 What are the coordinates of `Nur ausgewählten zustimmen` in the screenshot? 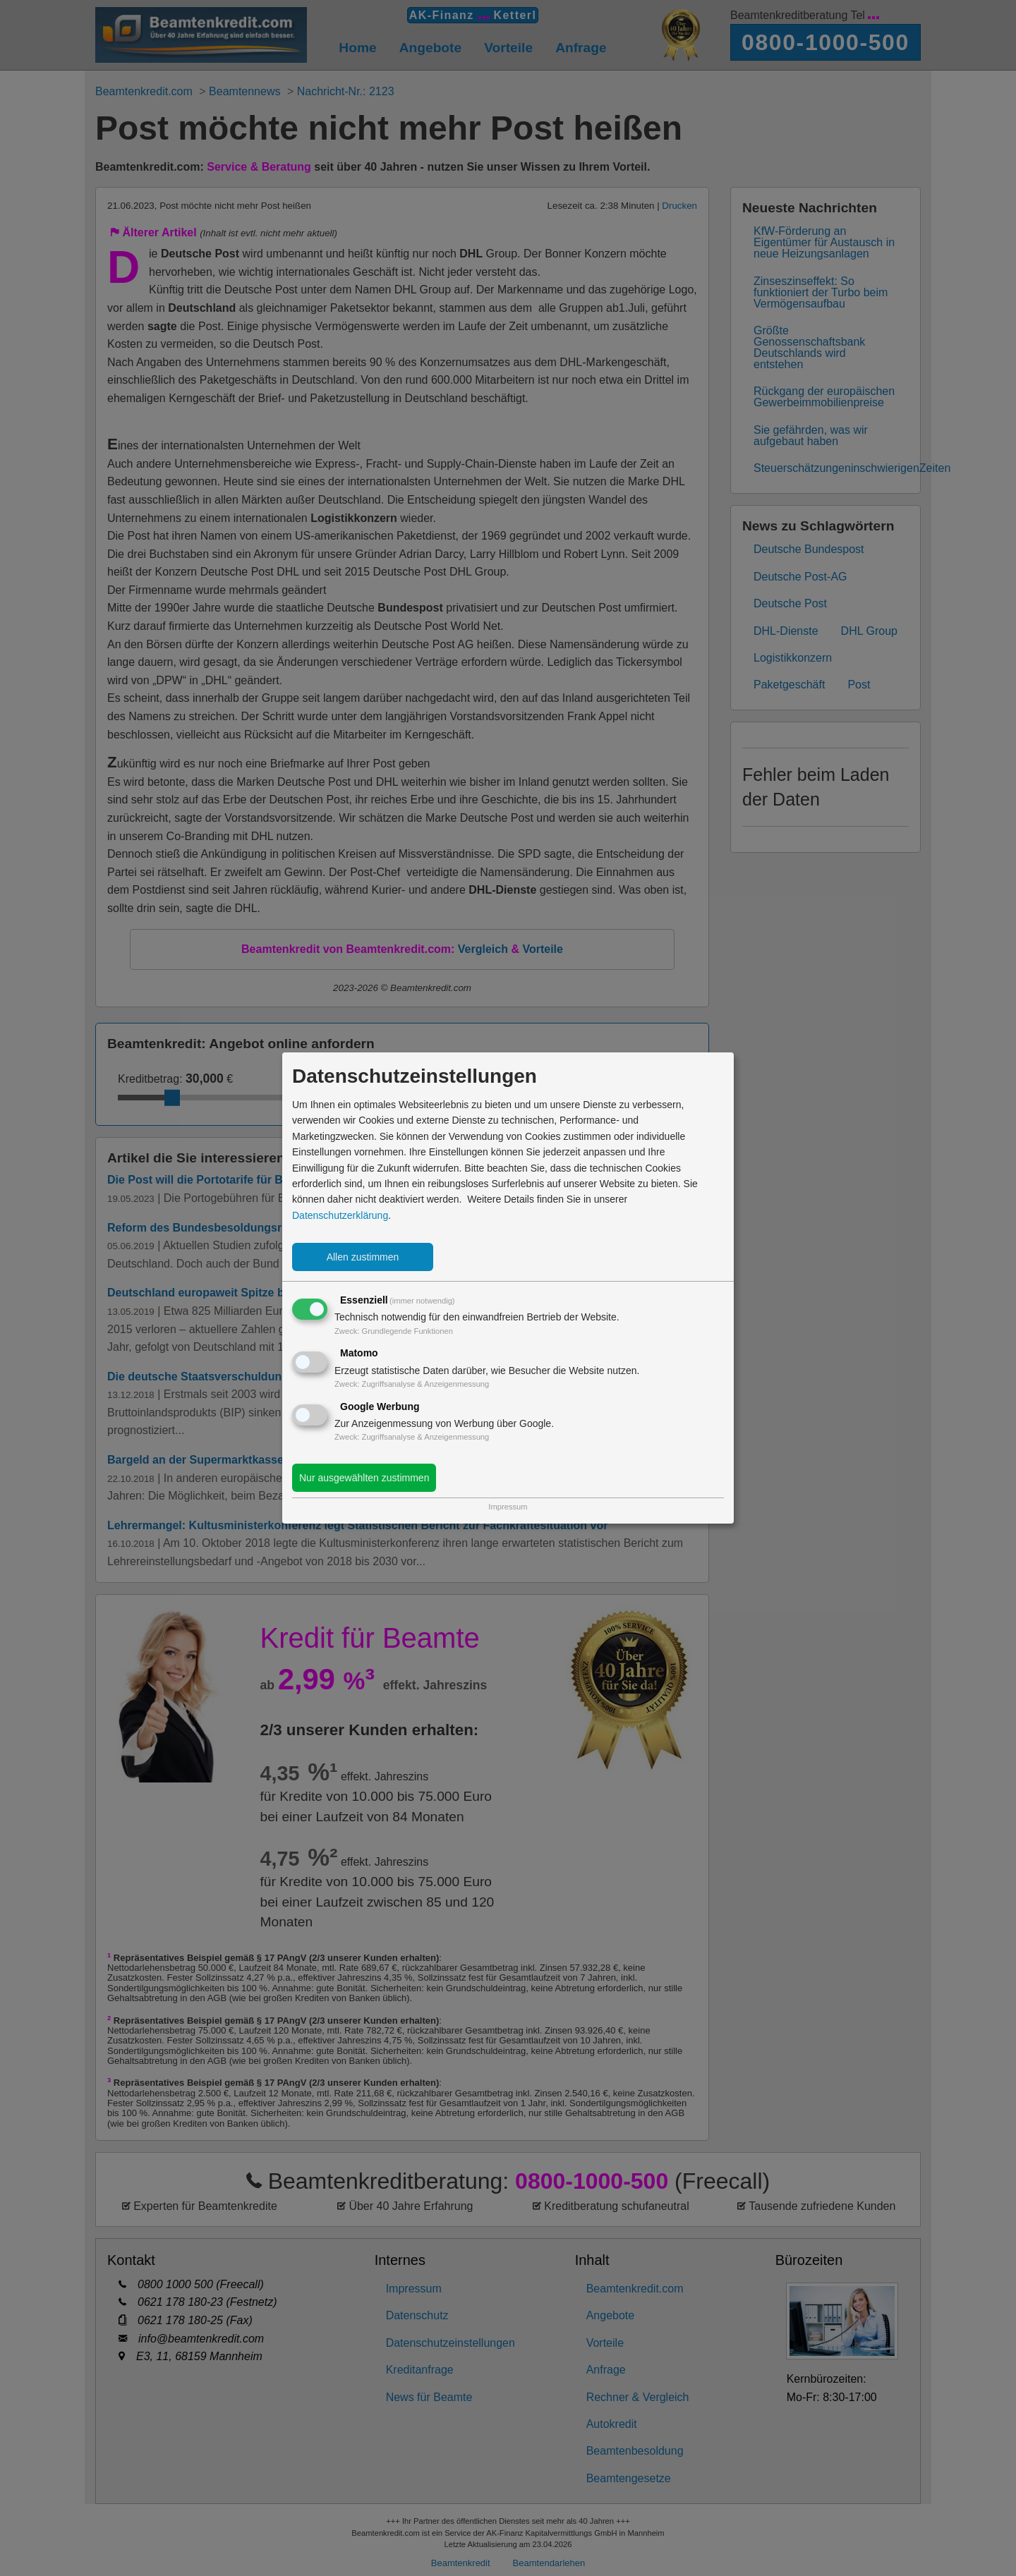 It's located at (364, 1477).